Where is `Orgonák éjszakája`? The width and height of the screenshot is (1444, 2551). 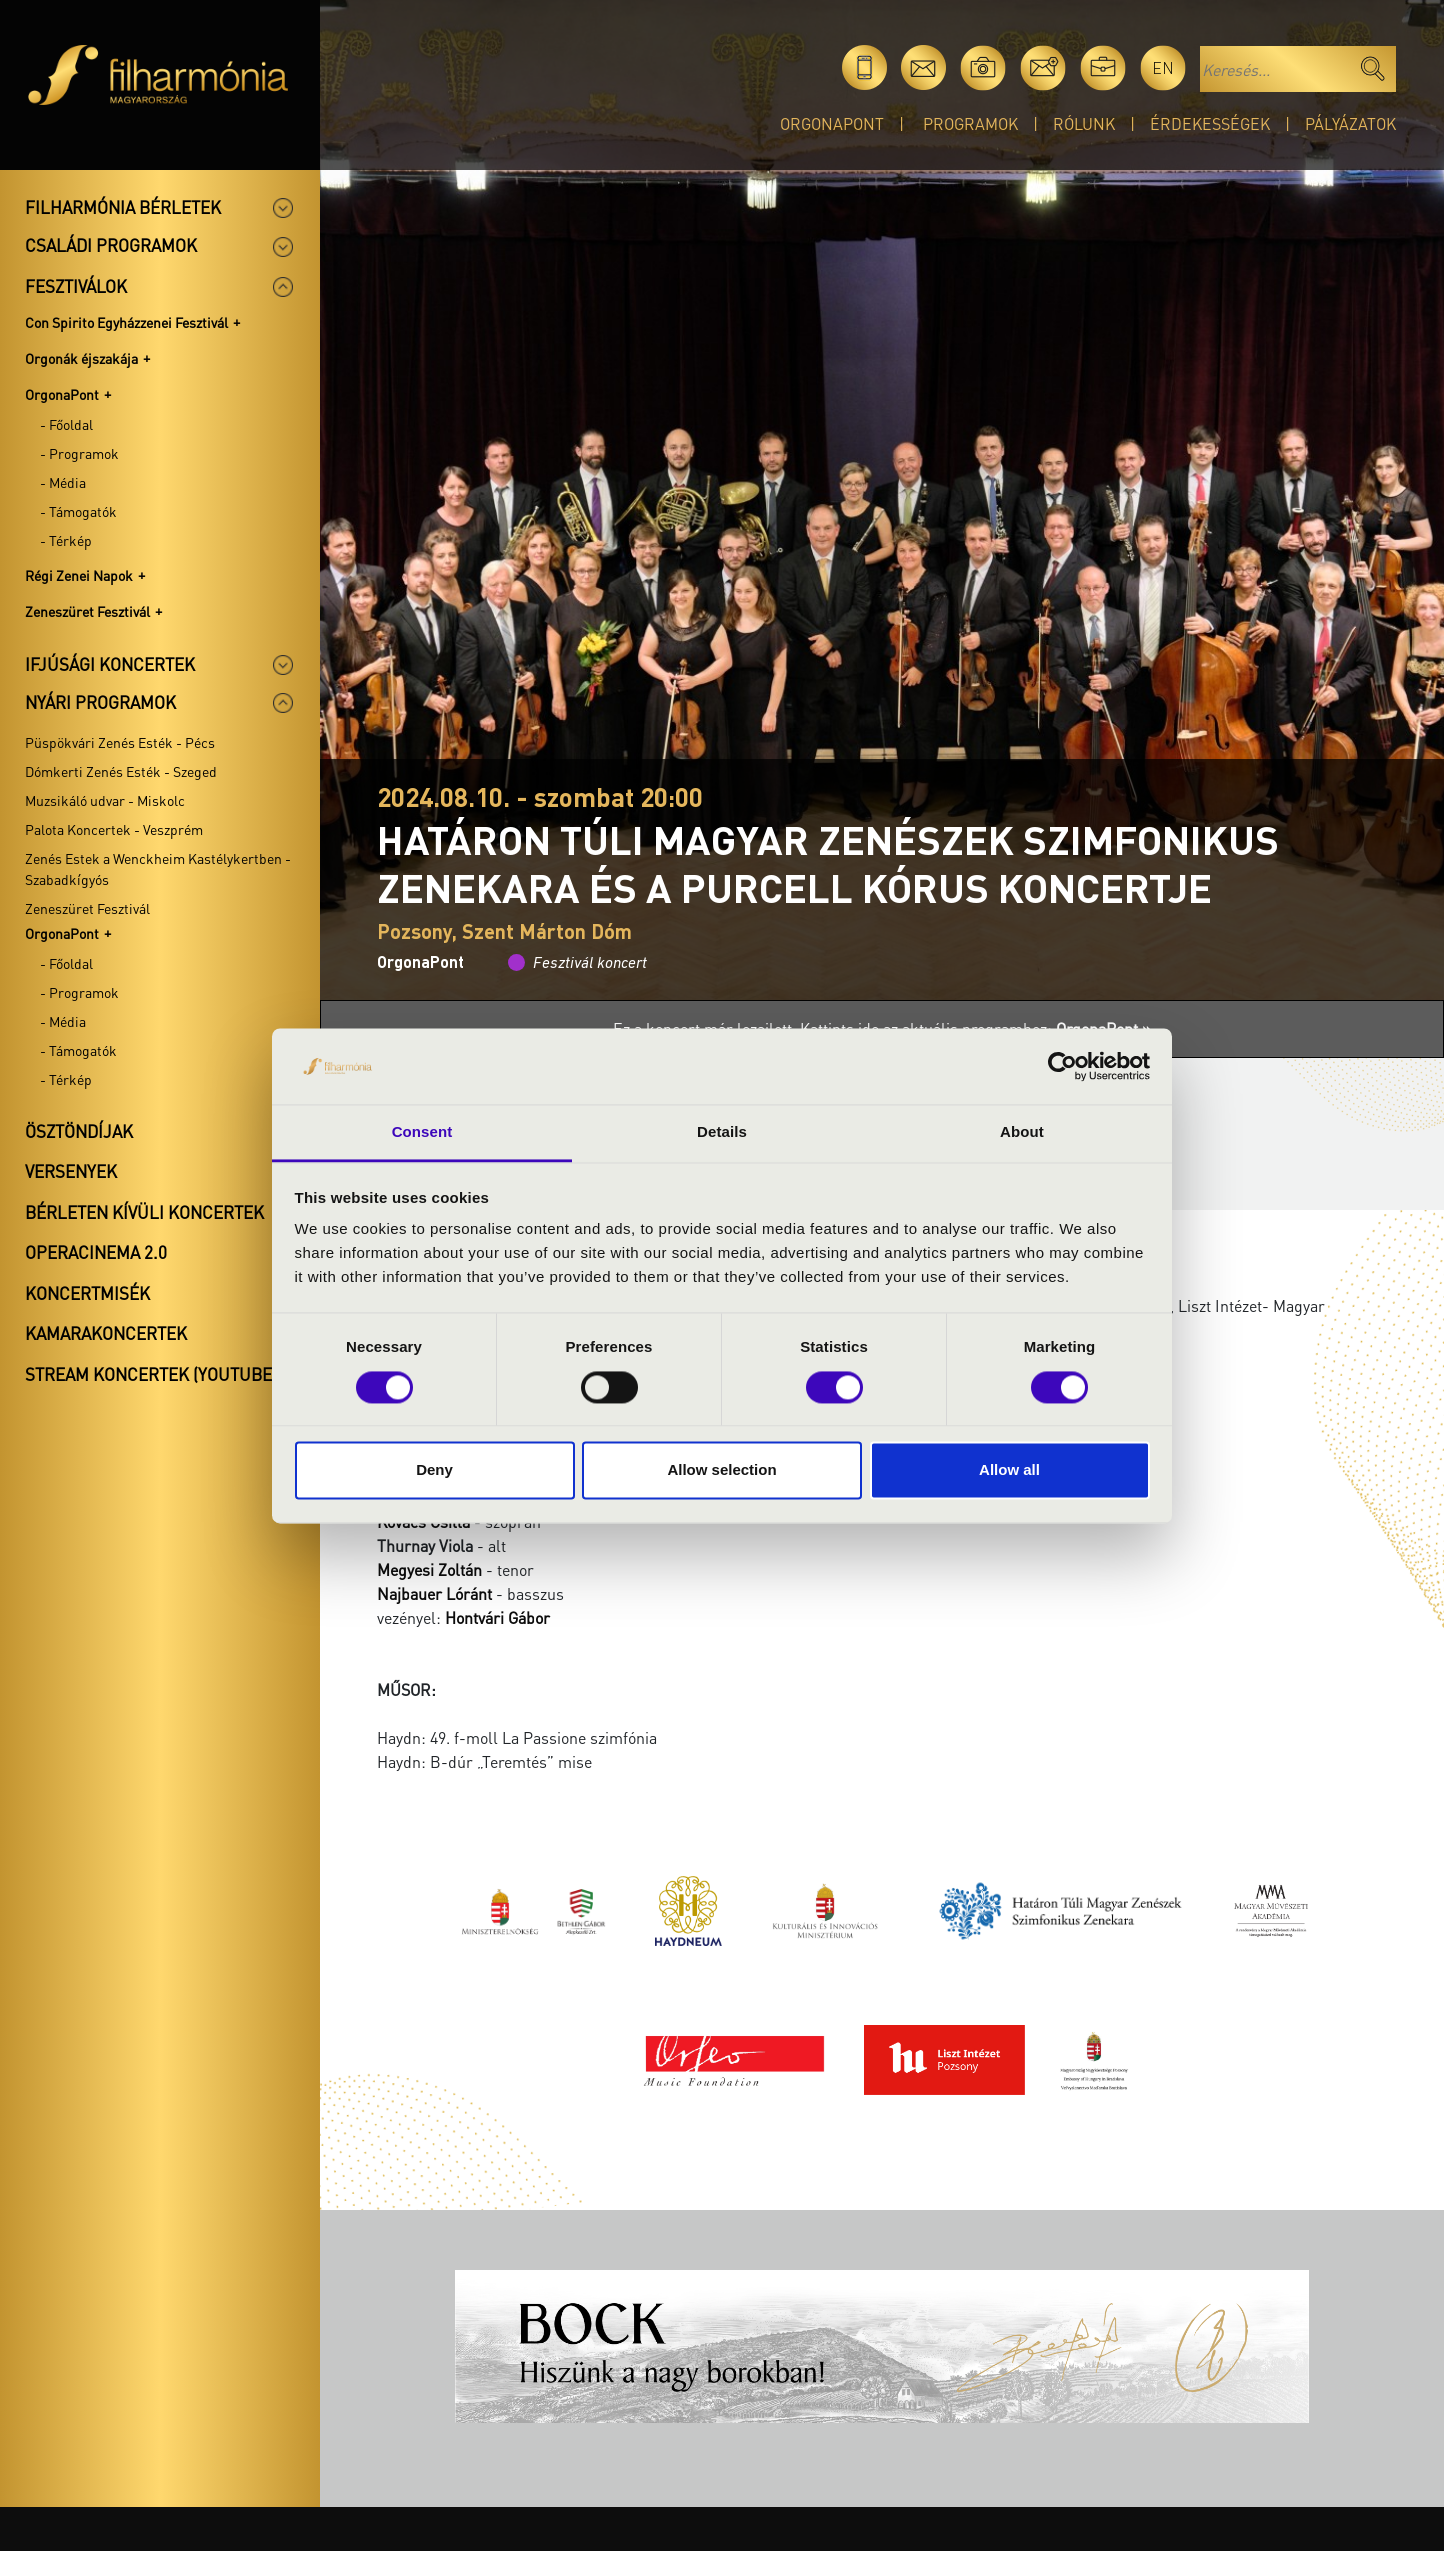
Orgonák éjszakája is located at coordinates (81, 358).